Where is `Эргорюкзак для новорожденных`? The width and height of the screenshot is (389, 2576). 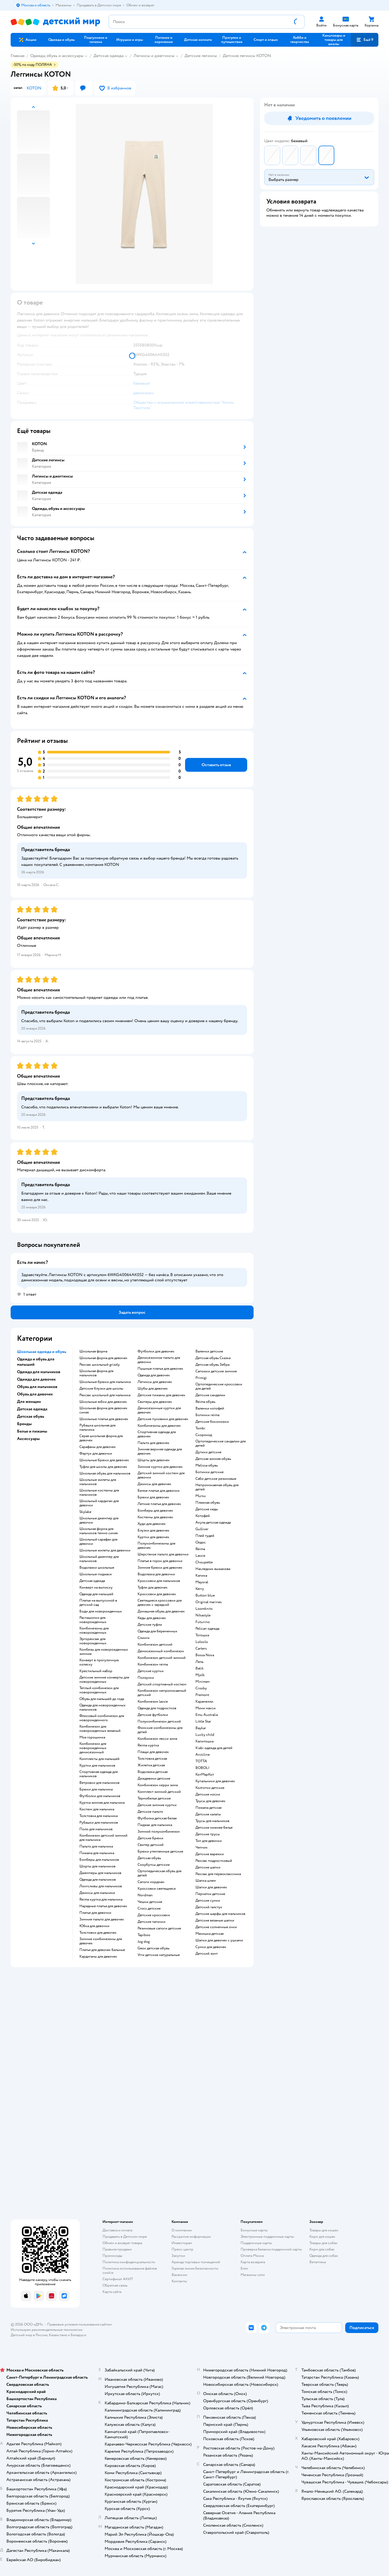
Эргорюкзак для новорожденных is located at coordinates (92, 1641).